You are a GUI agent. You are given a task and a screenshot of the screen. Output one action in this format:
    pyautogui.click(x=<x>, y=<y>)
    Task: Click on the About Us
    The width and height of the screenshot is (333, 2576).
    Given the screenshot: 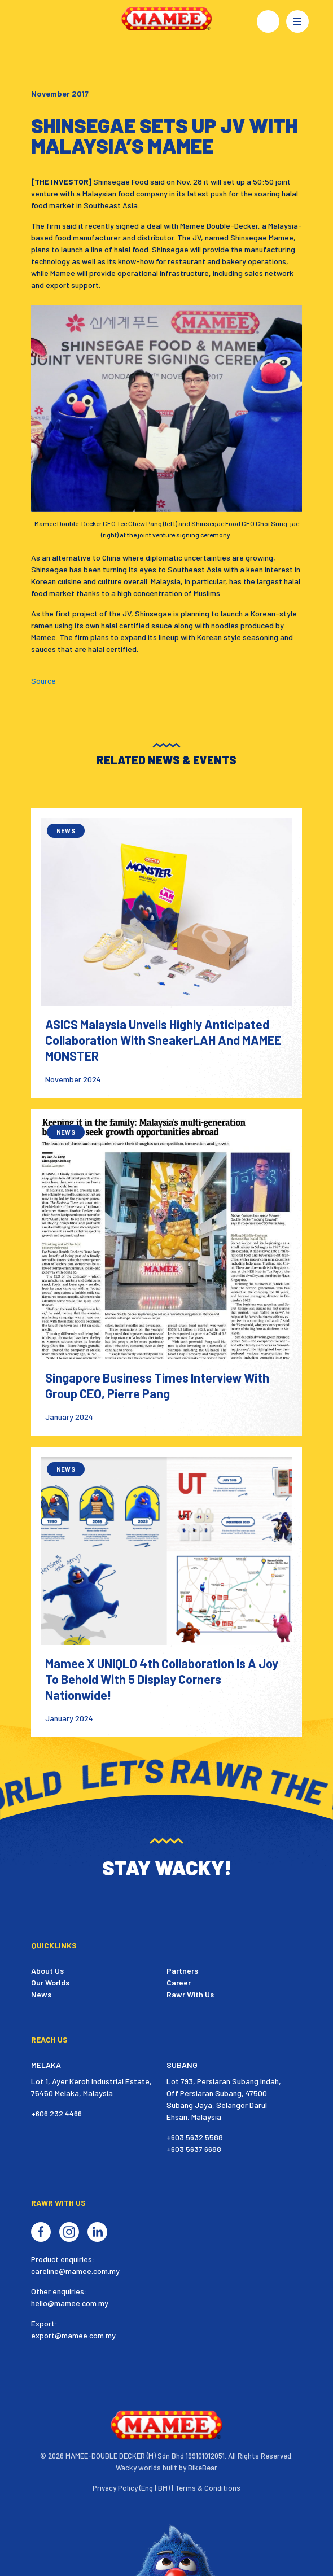 What is the action you would take?
    pyautogui.click(x=47, y=1970)
    